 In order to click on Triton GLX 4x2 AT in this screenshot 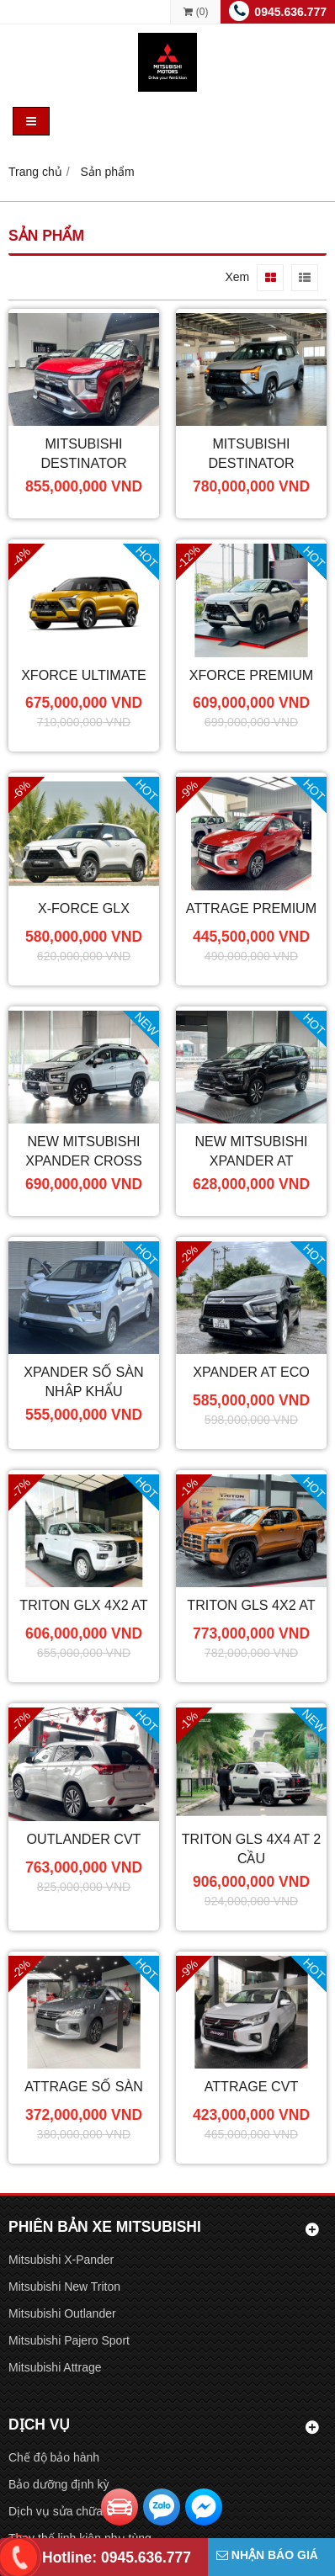, I will do `click(83, 1604)`.